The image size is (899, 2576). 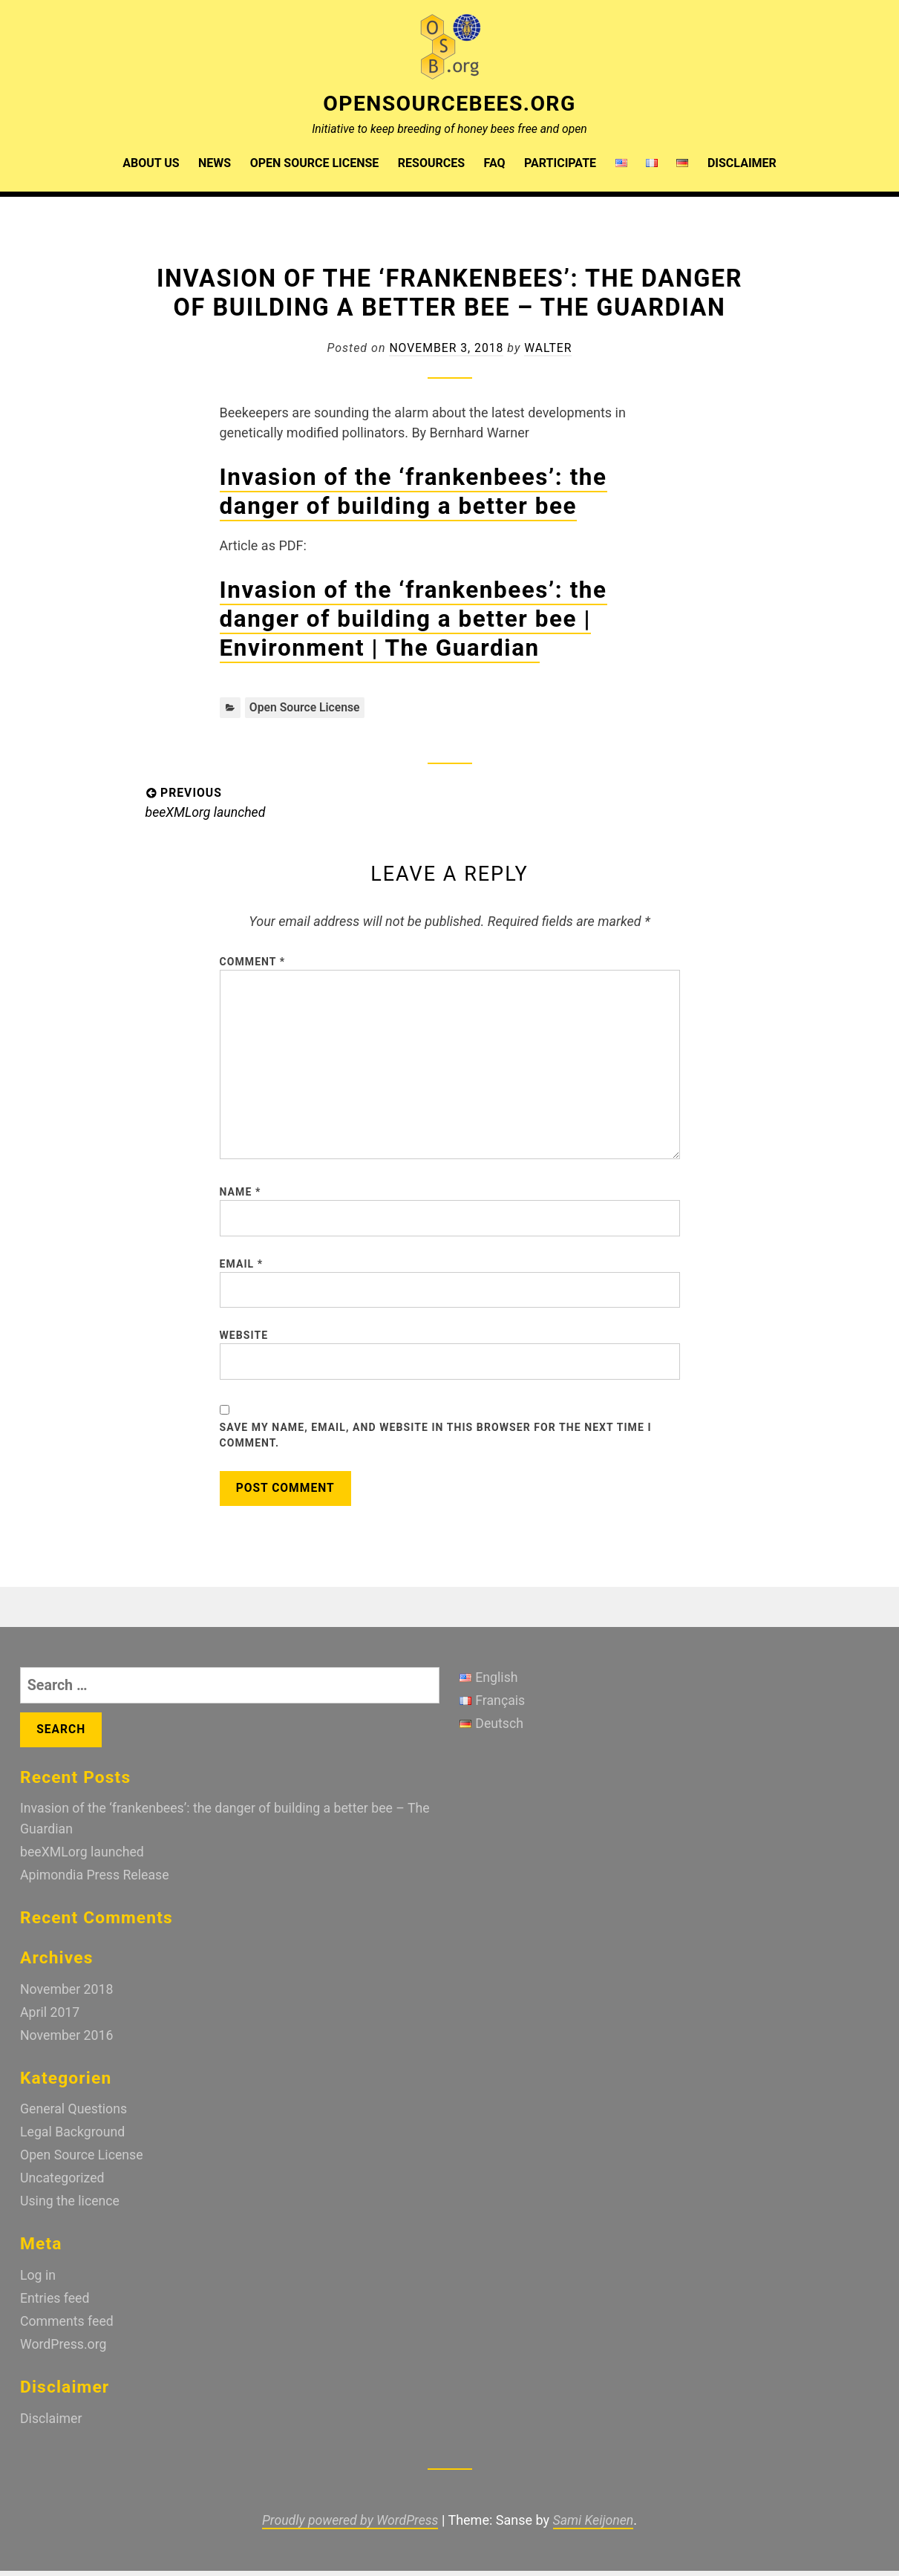 What do you see at coordinates (436, 1444) in the screenshot?
I see `Save my name, email, and website in this browser for the next time I comment.` at bounding box center [436, 1444].